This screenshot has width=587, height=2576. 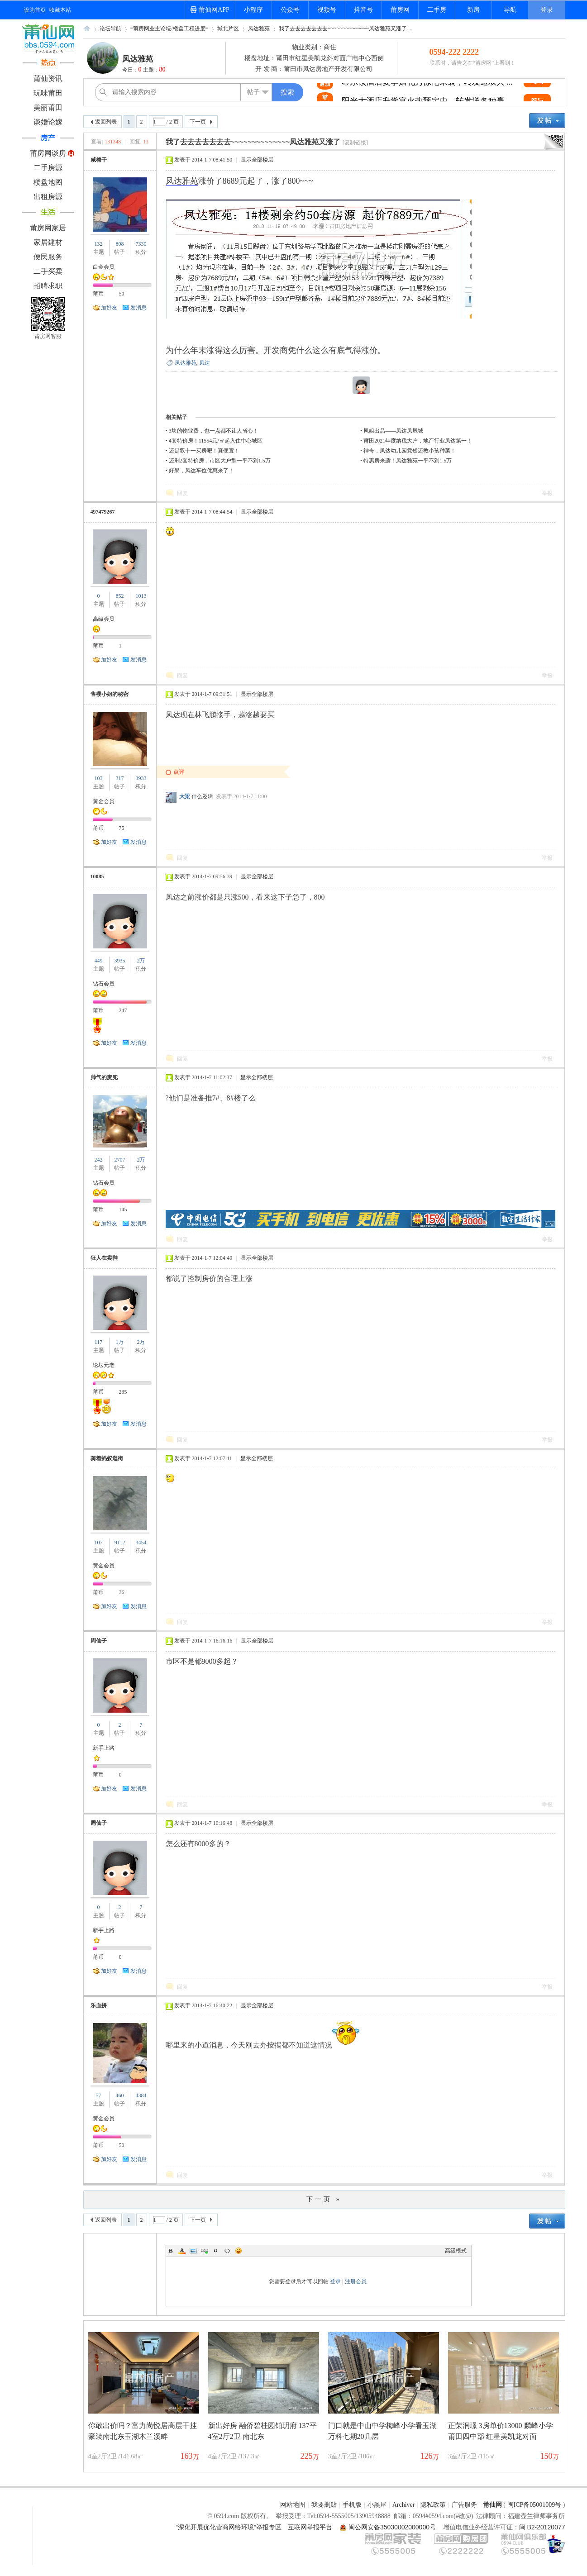 What do you see at coordinates (47, 182) in the screenshot?
I see `楼盘地图` at bounding box center [47, 182].